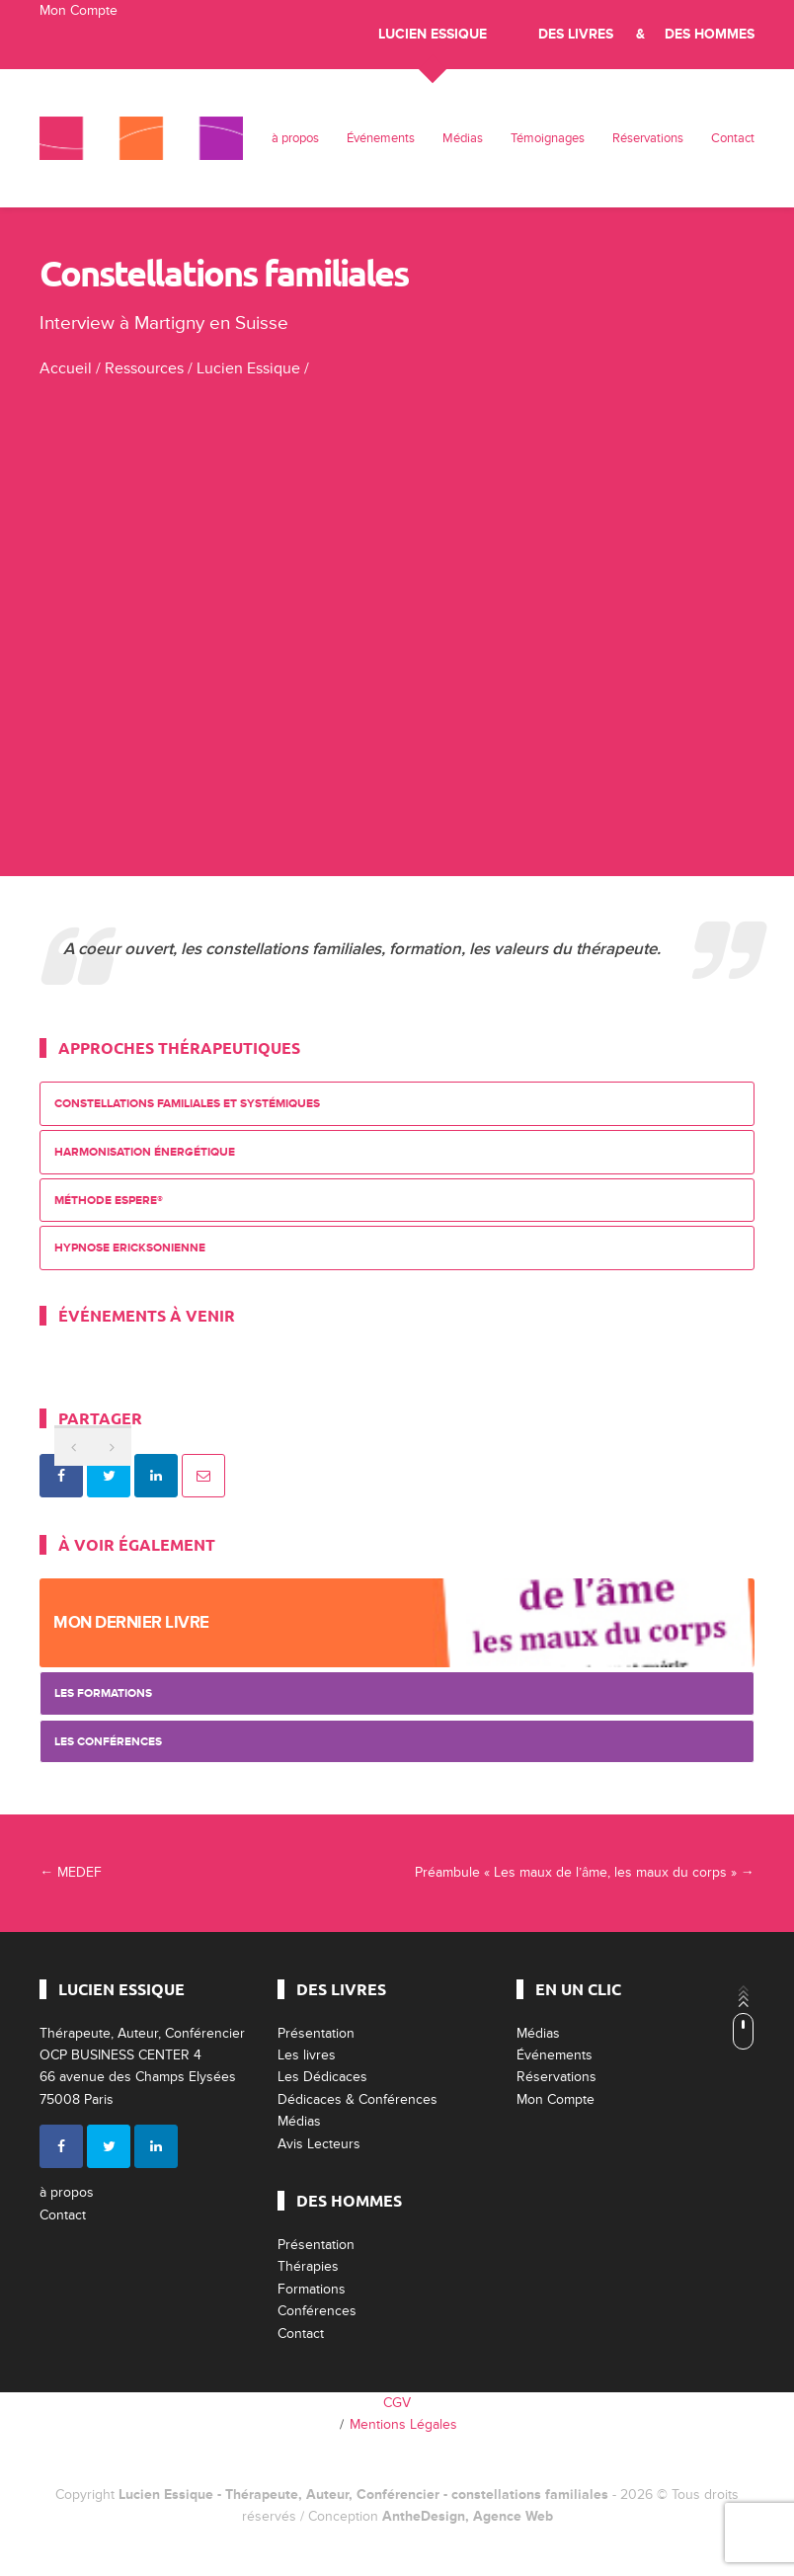  Describe the element at coordinates (462, 138) in the screenshot. I see `Médias` at that location.